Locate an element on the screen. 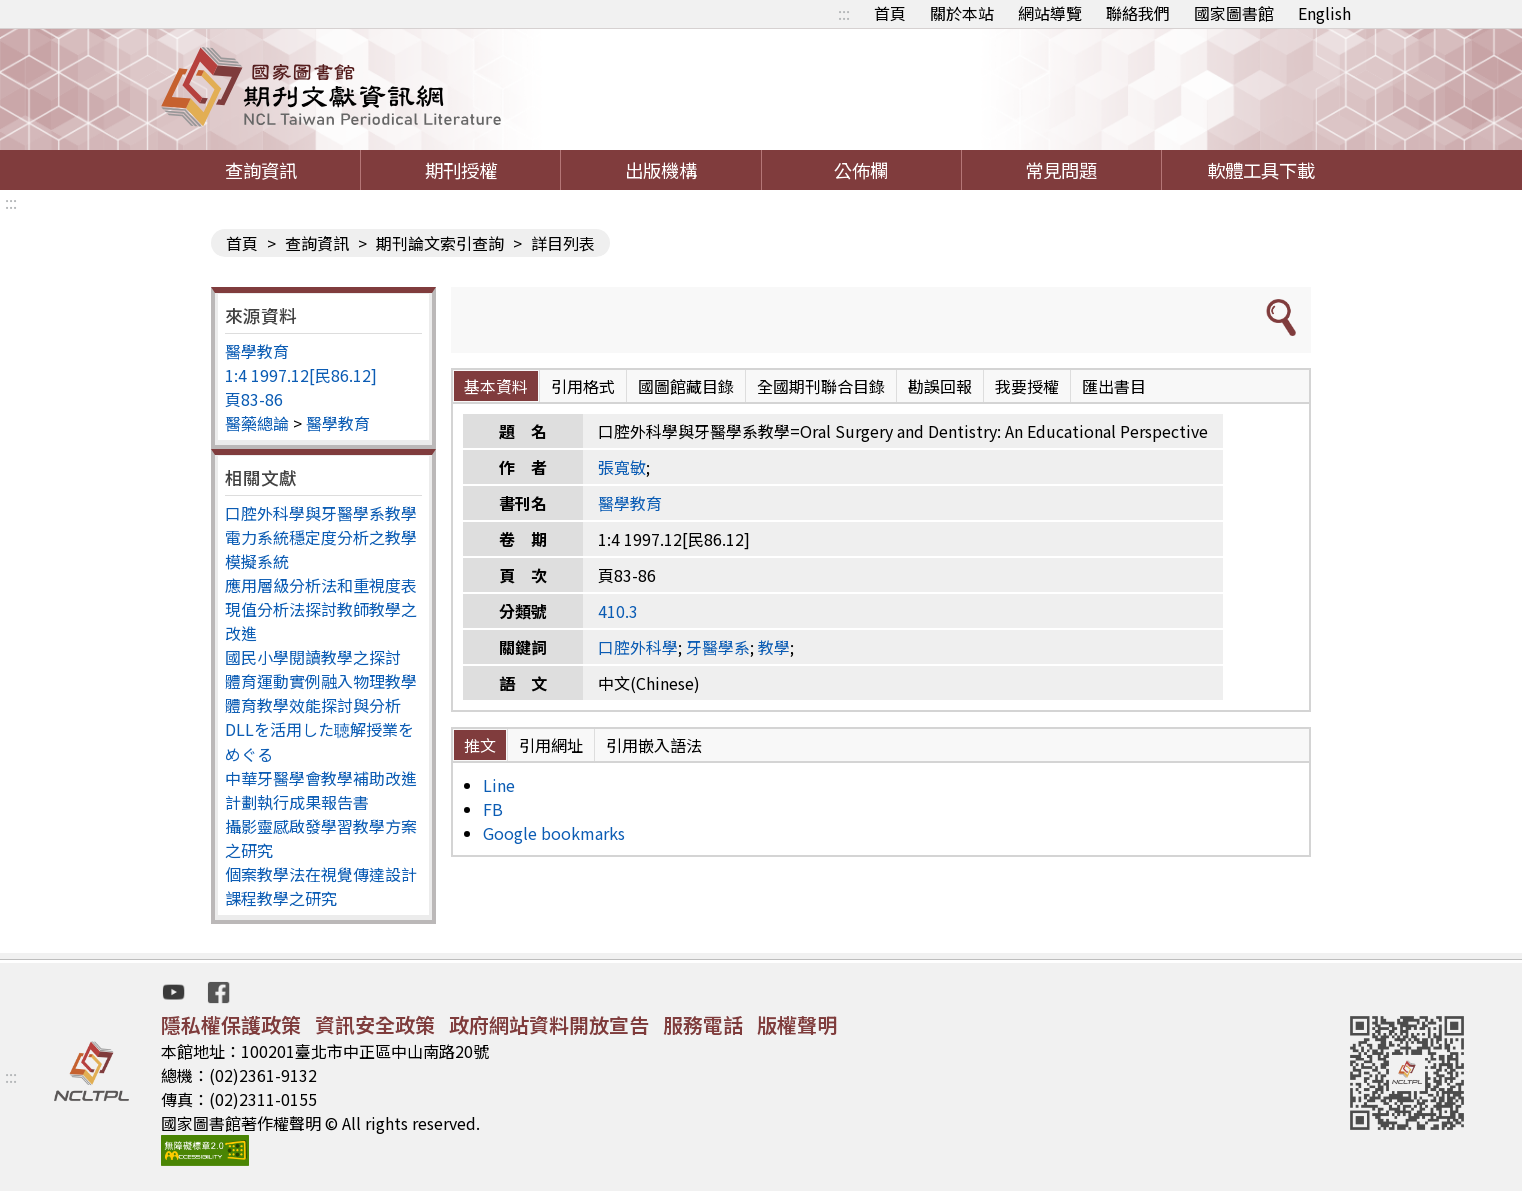 The height and width of the screenshot is (1191, 1522). 頁83-86 is located at coordinates (254, 399).